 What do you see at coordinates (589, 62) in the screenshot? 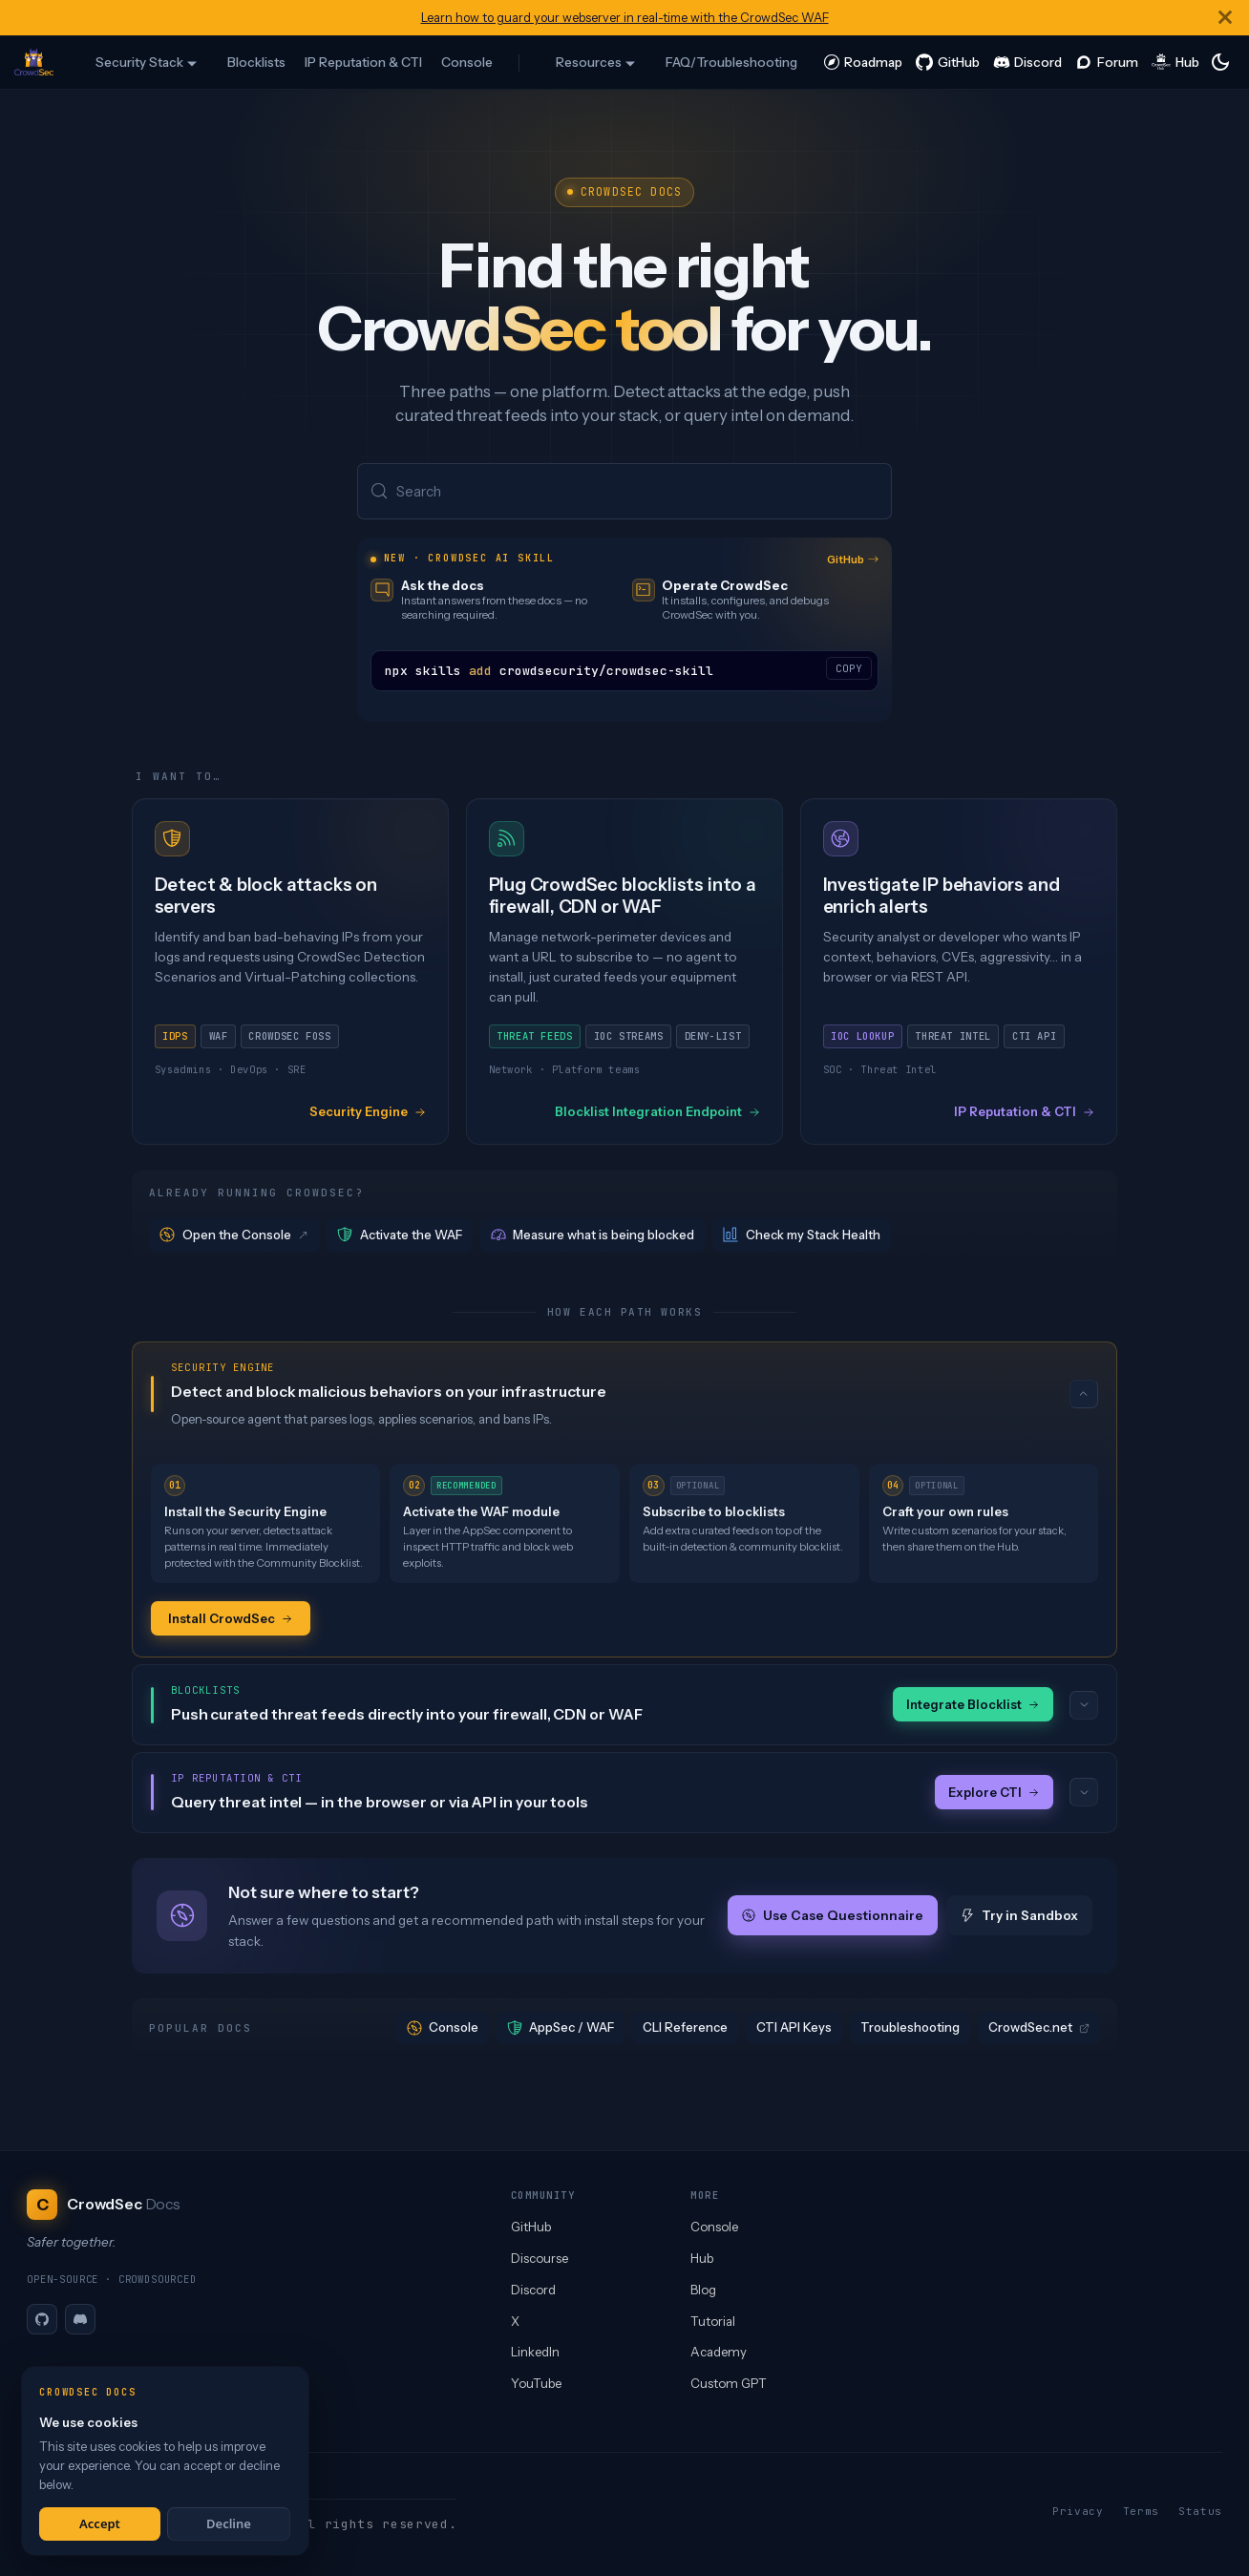
I see `Resources [button]` at bounding box center [589, 62].